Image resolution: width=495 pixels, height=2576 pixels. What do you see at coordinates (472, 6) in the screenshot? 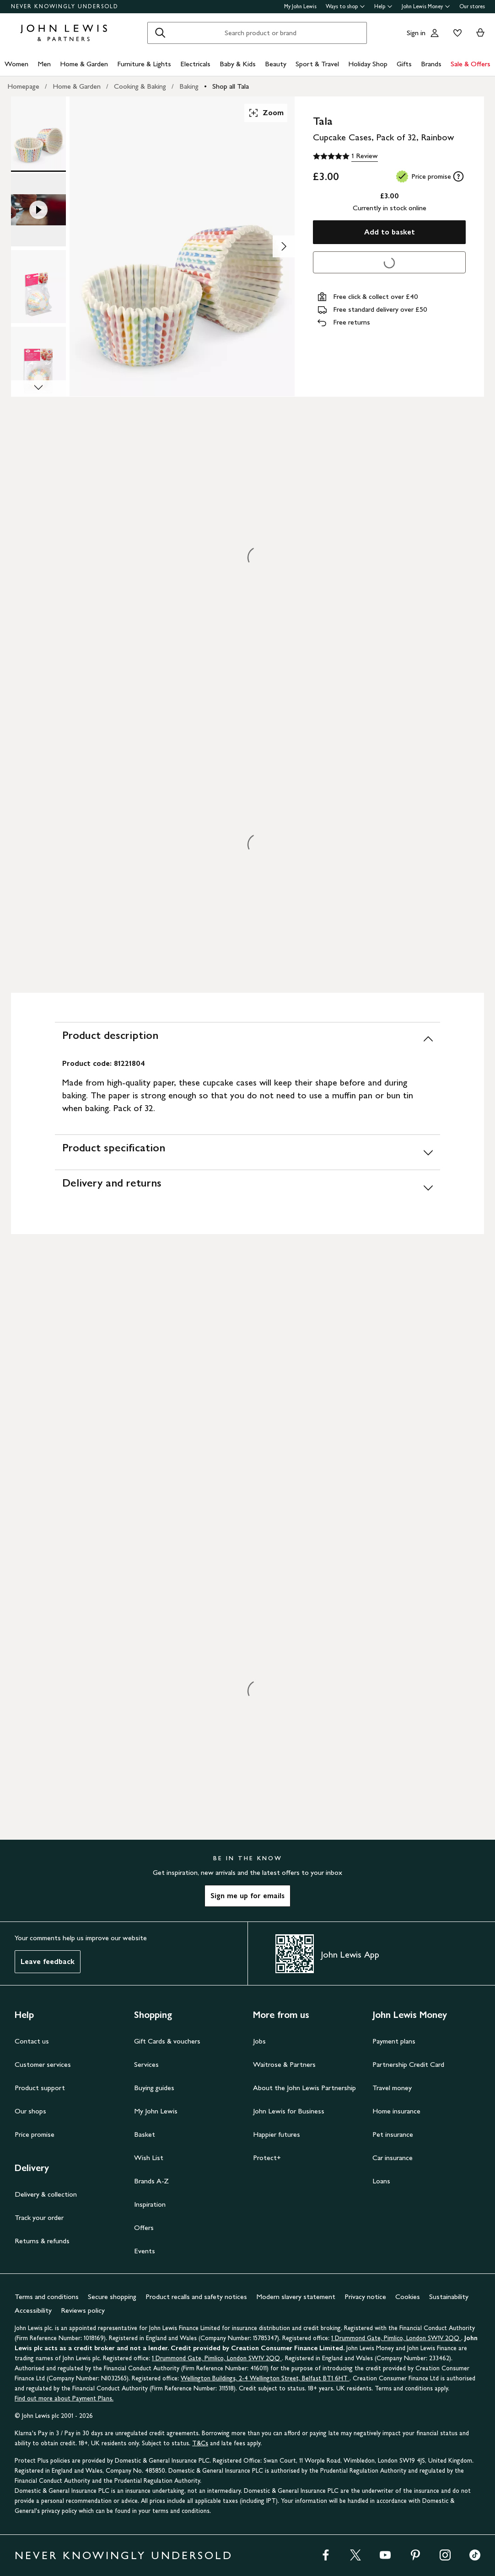
I see `Our stores` at bounding box center [472, 6].